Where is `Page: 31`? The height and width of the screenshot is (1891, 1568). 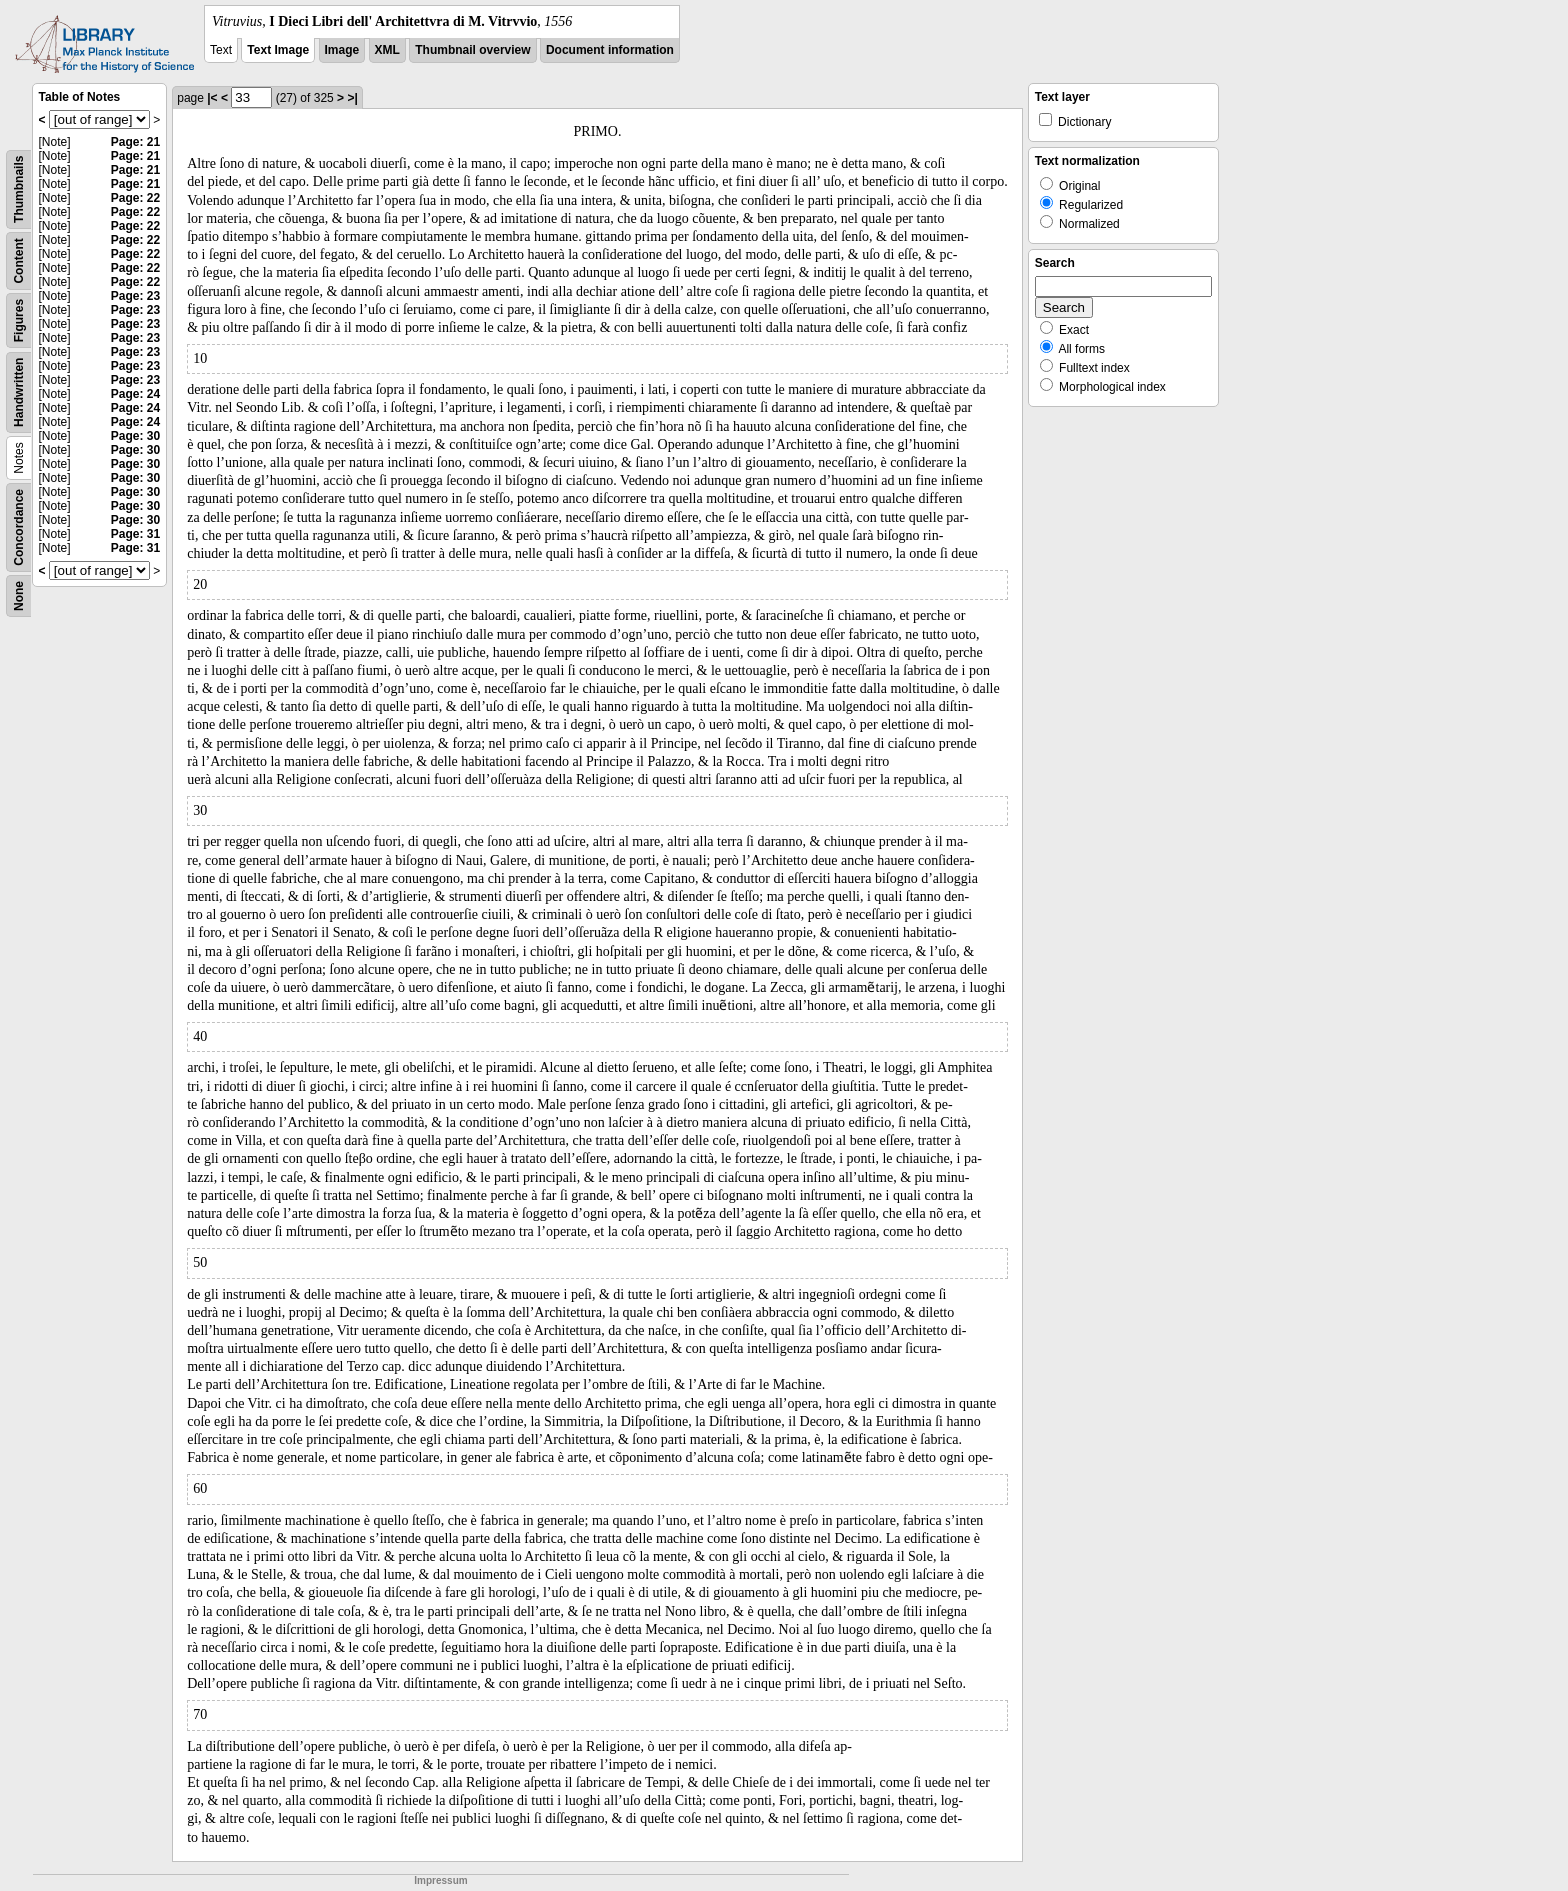 Page: 31 is located at coordinates (135, 534).